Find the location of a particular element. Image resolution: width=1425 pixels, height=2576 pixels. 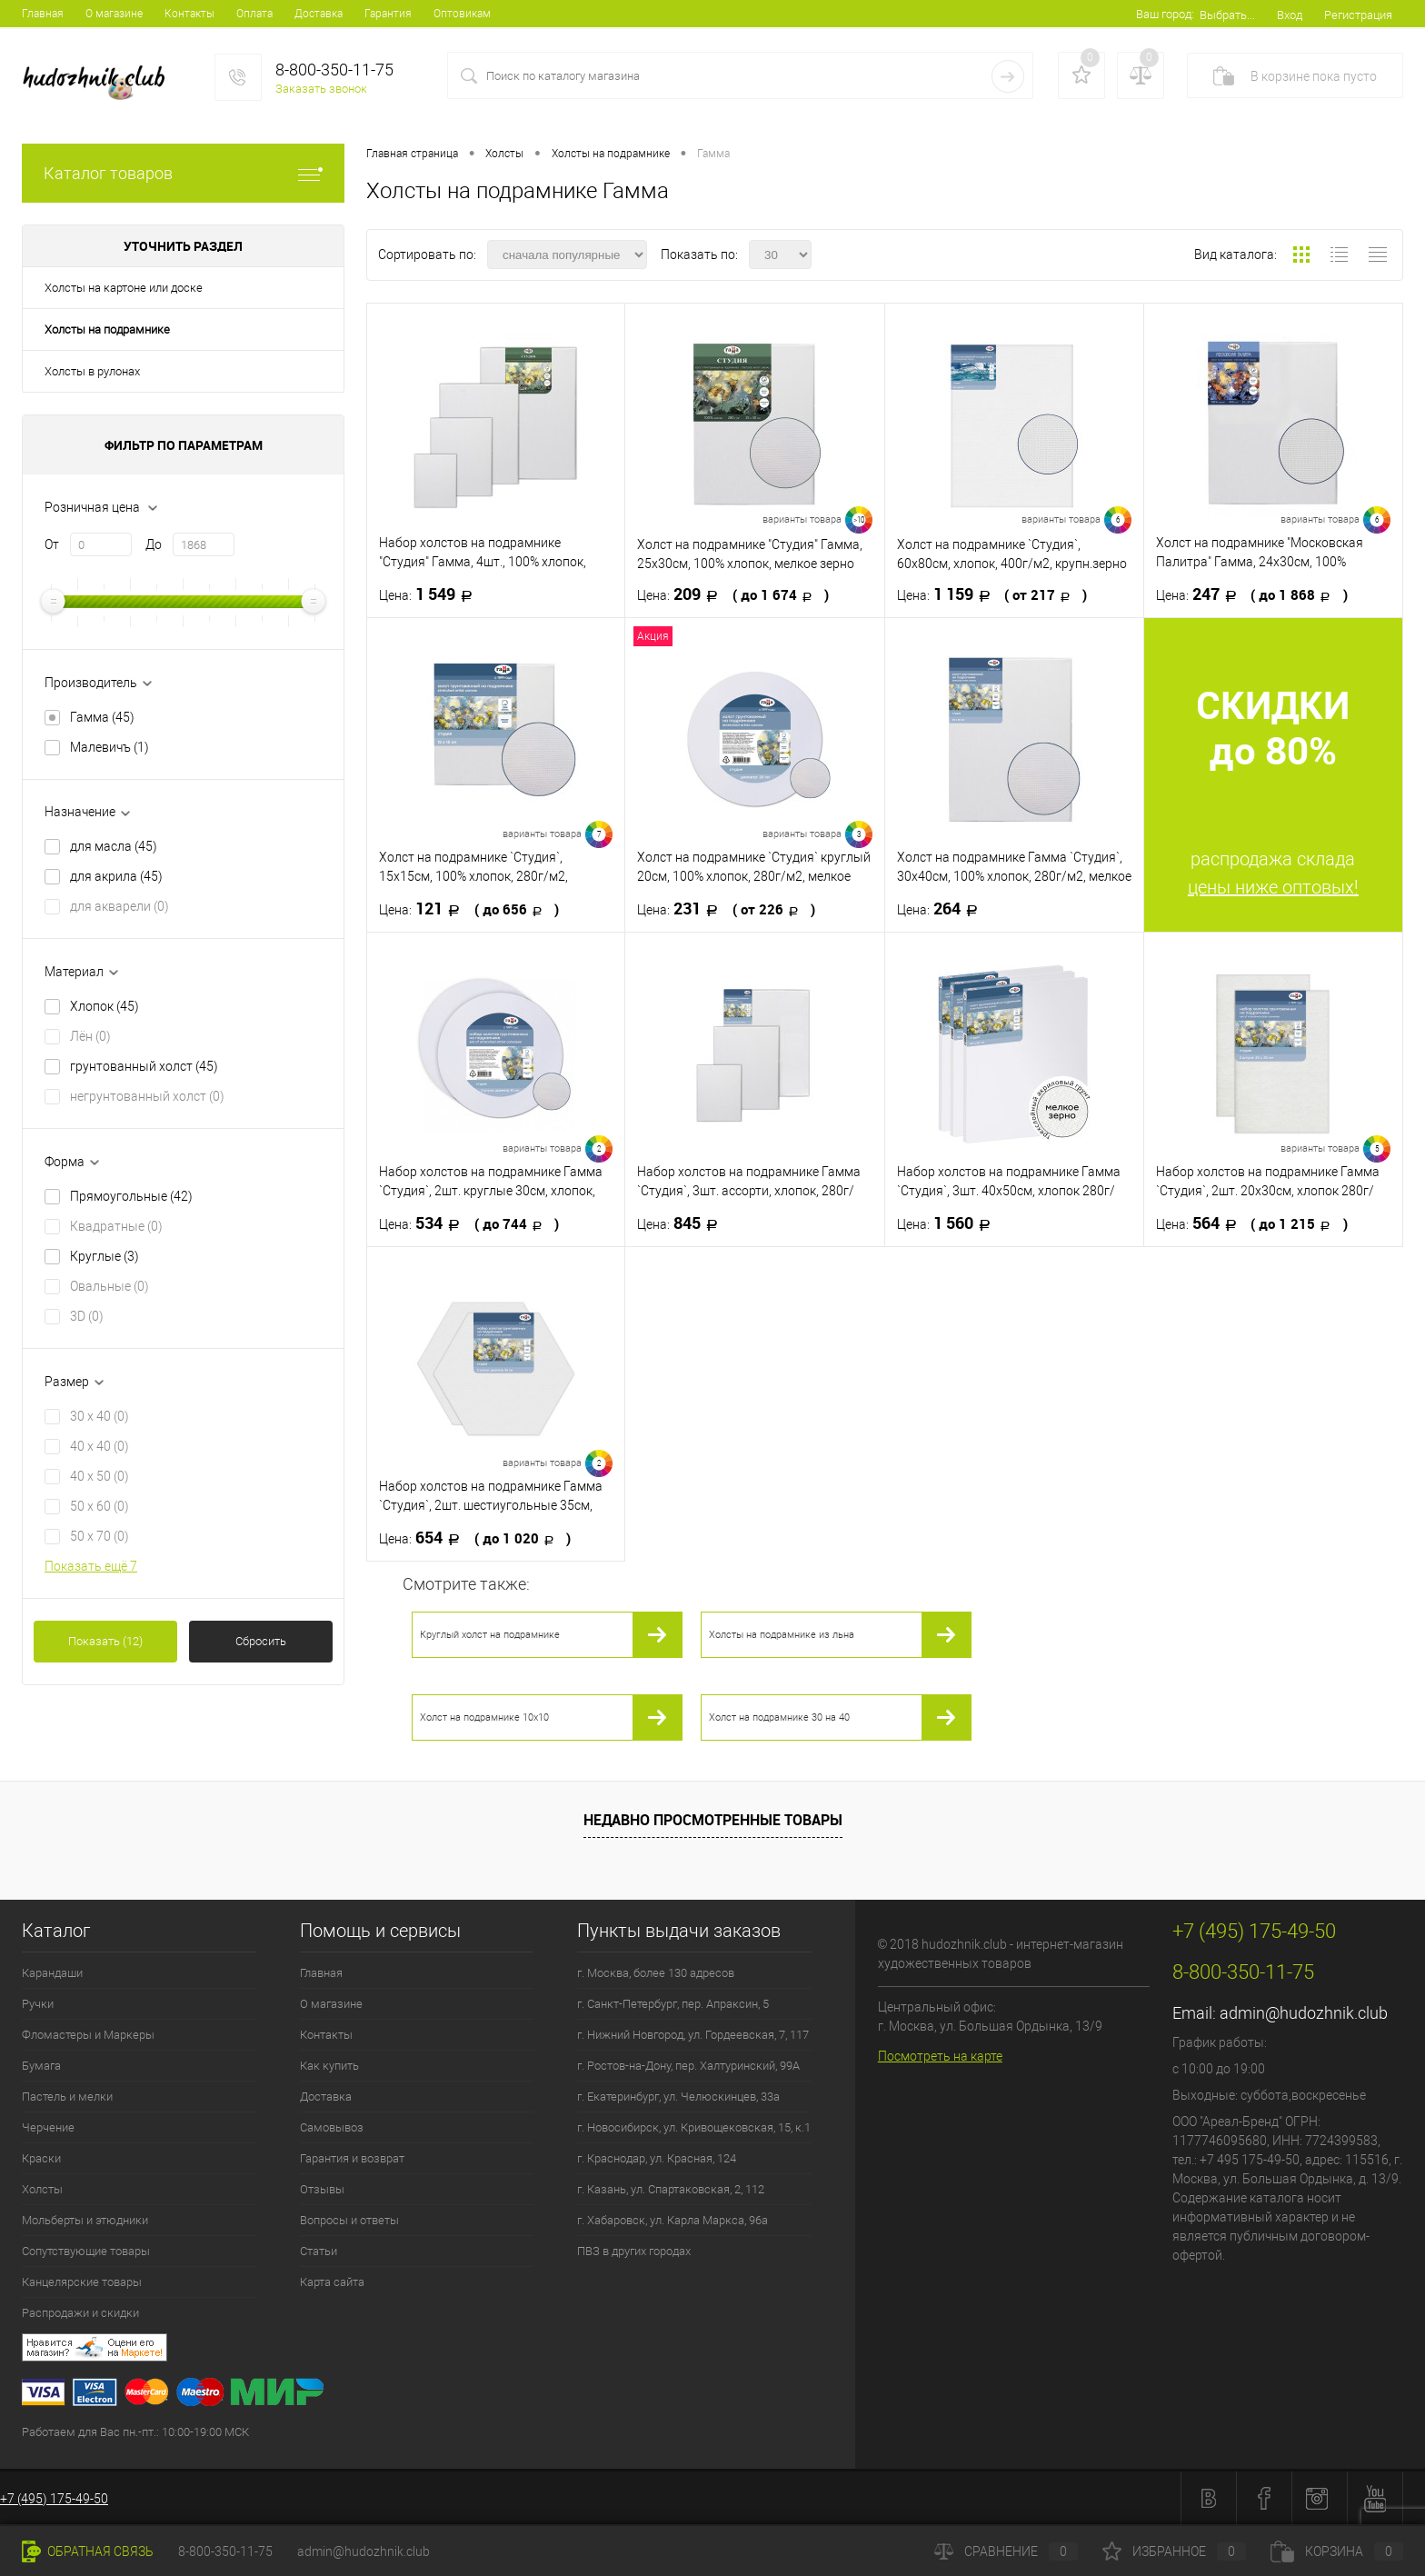

564 is located at coordinates (1252, 1223).